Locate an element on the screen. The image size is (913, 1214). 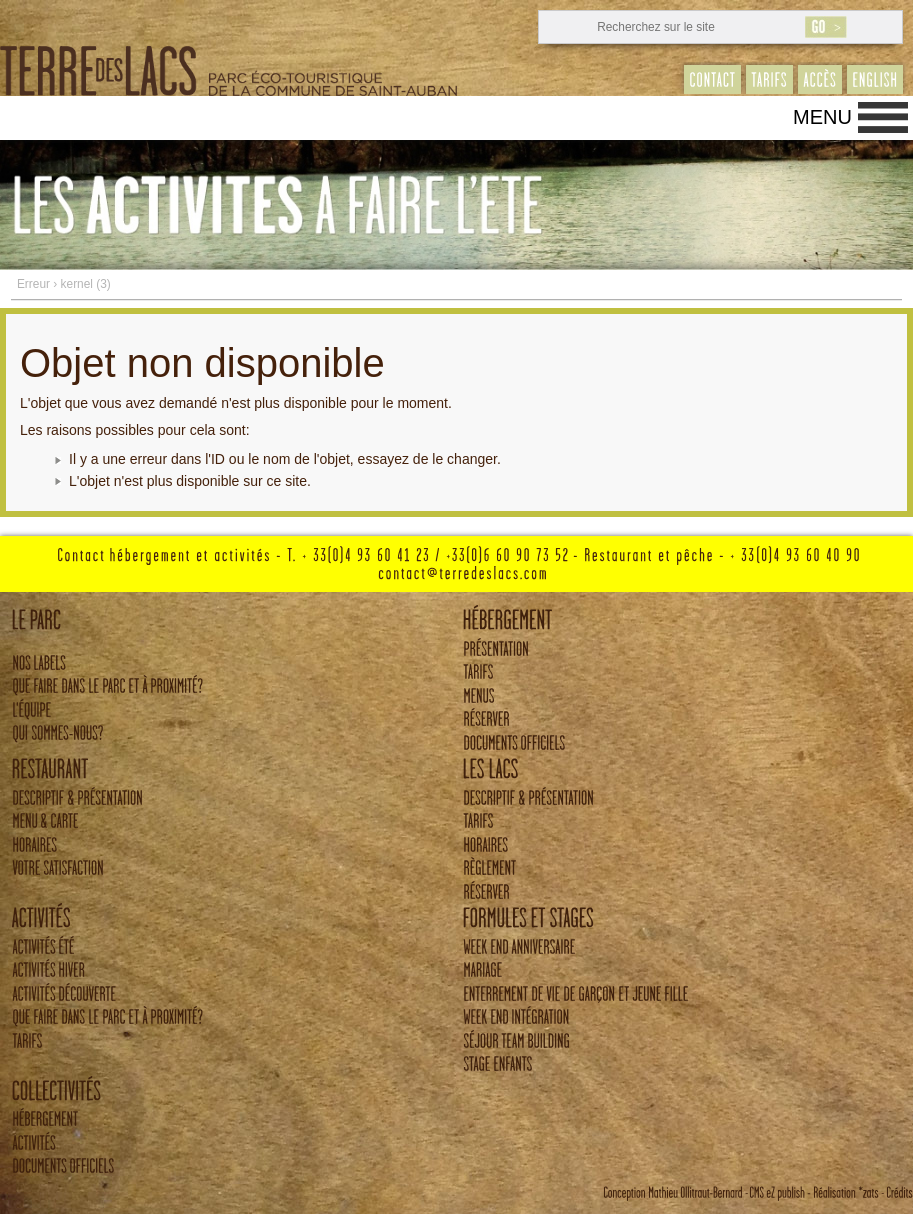
Menu is located at coordinates (822, 117).